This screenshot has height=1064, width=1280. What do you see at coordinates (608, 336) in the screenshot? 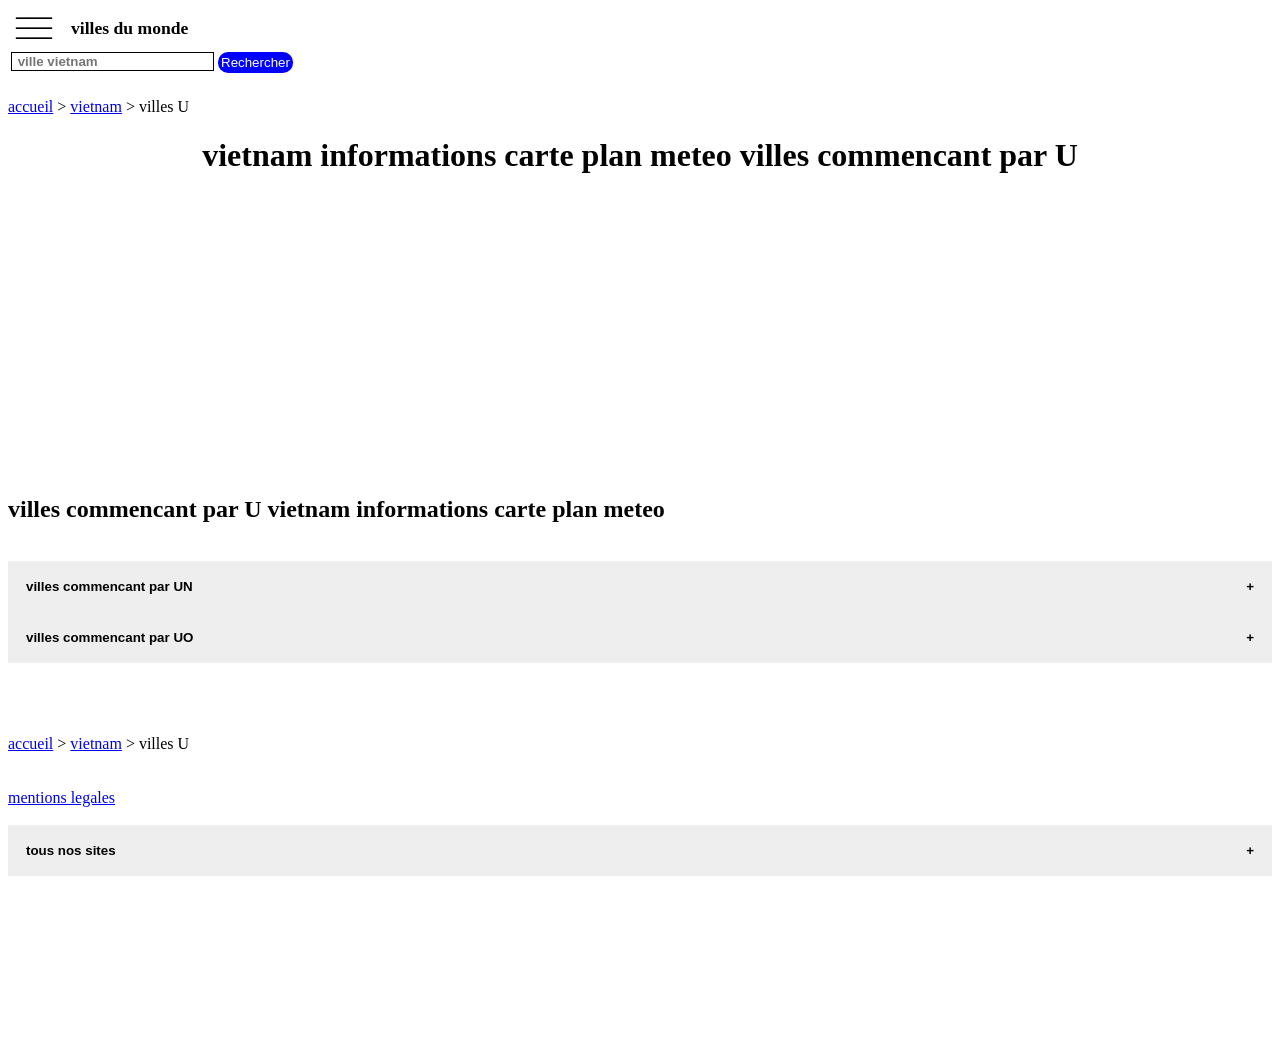
I see `[Advertisement]` at bounding box center [608, 336].